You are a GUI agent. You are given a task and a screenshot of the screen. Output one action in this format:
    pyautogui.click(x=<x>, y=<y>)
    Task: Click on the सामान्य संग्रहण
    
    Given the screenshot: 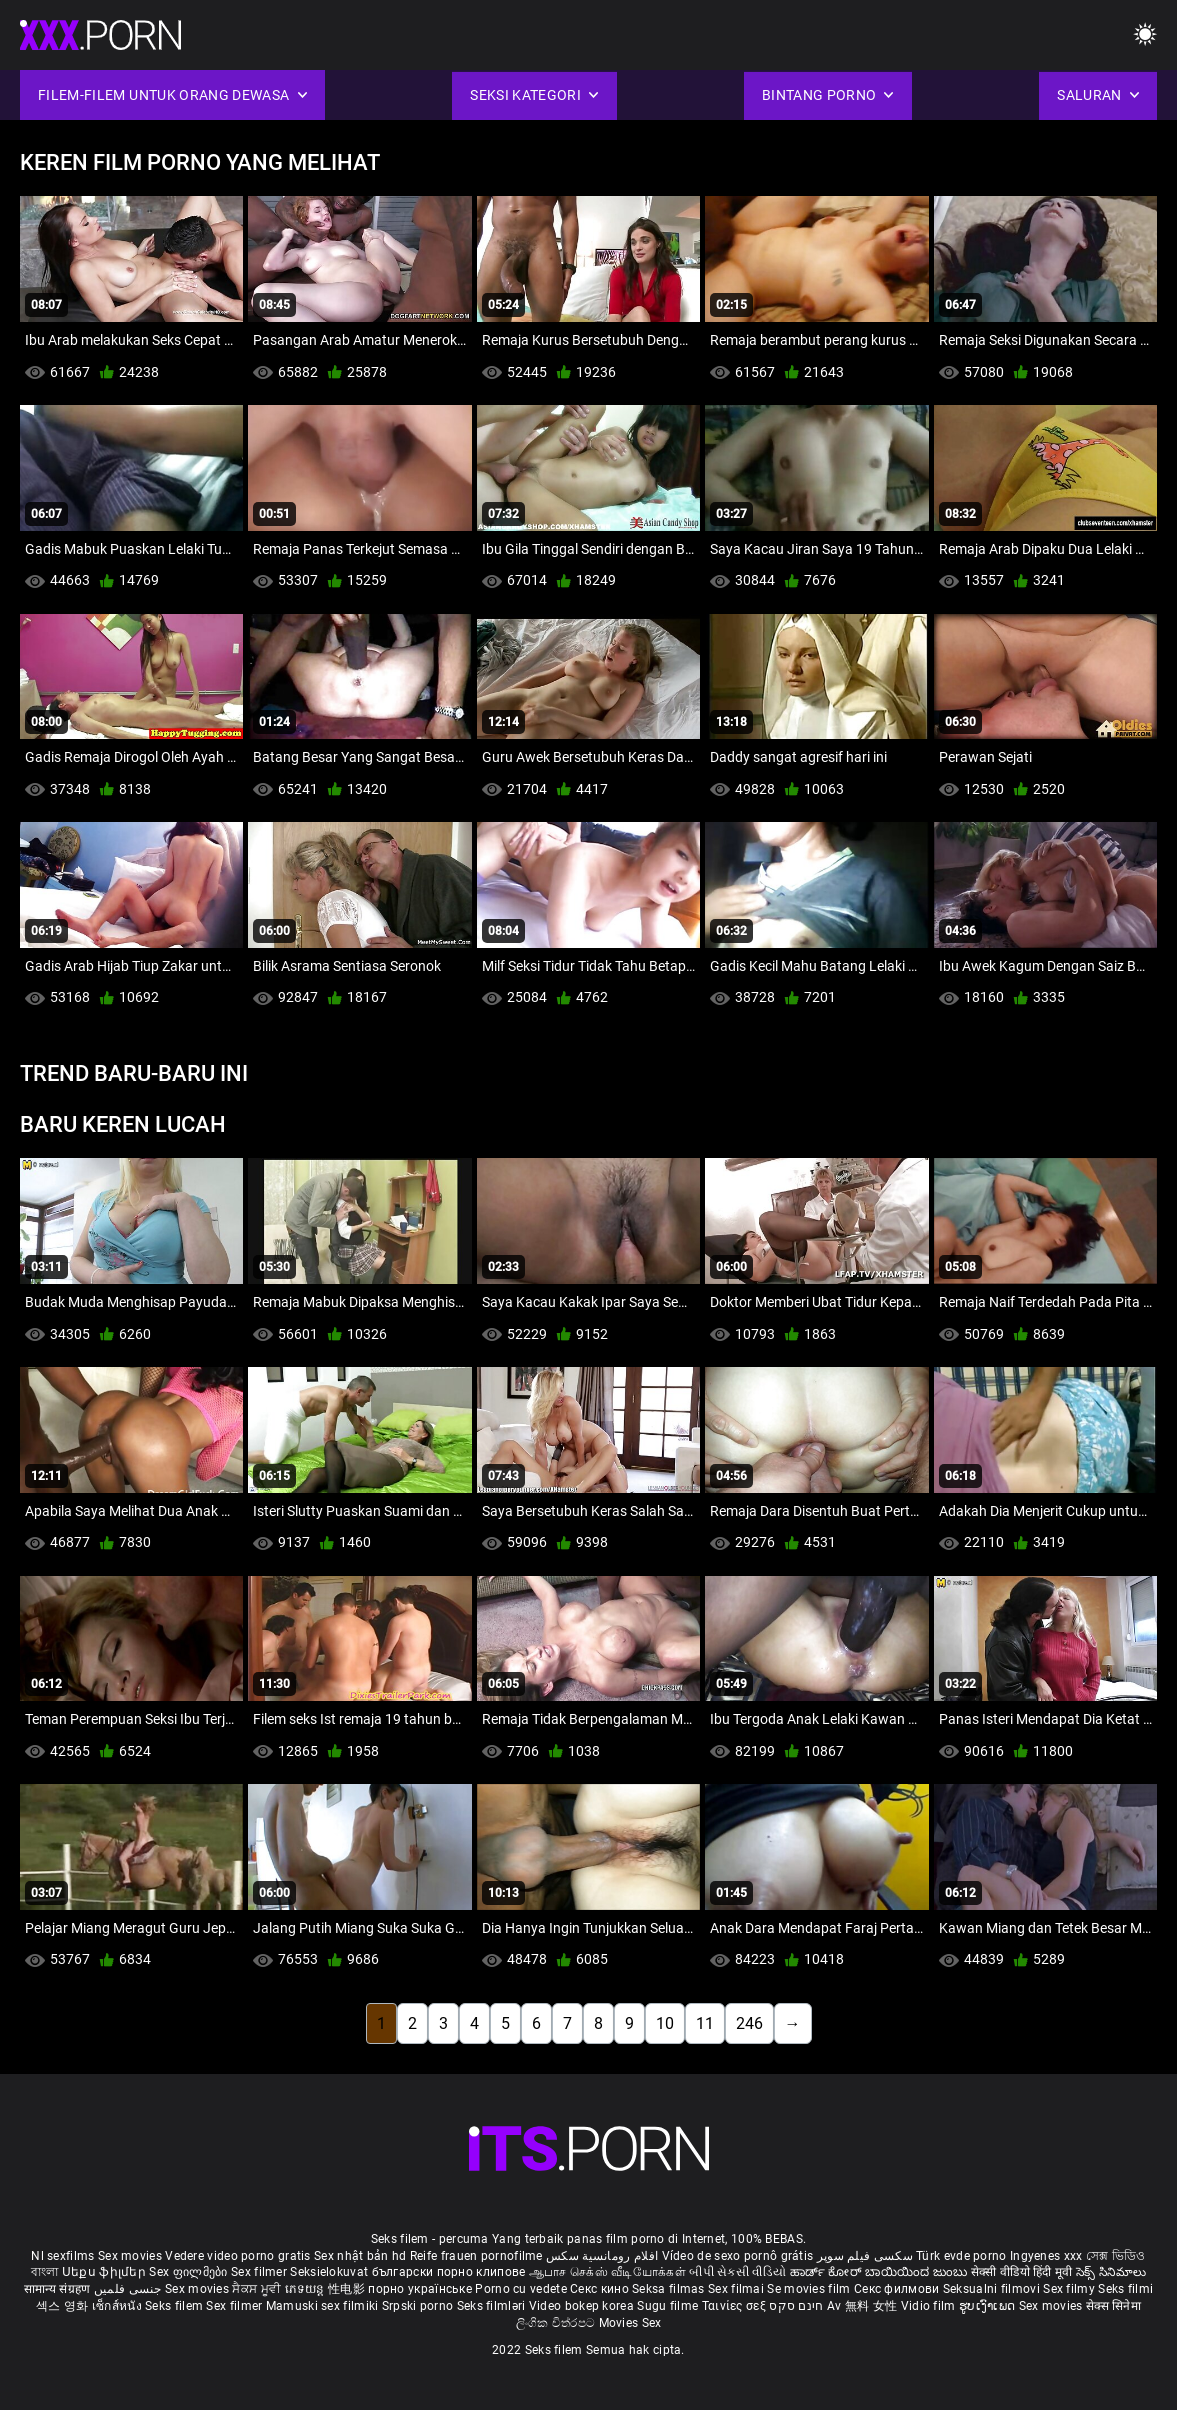 What is the action you would take?
    pyautogui.click(x=59, y=2289)
    